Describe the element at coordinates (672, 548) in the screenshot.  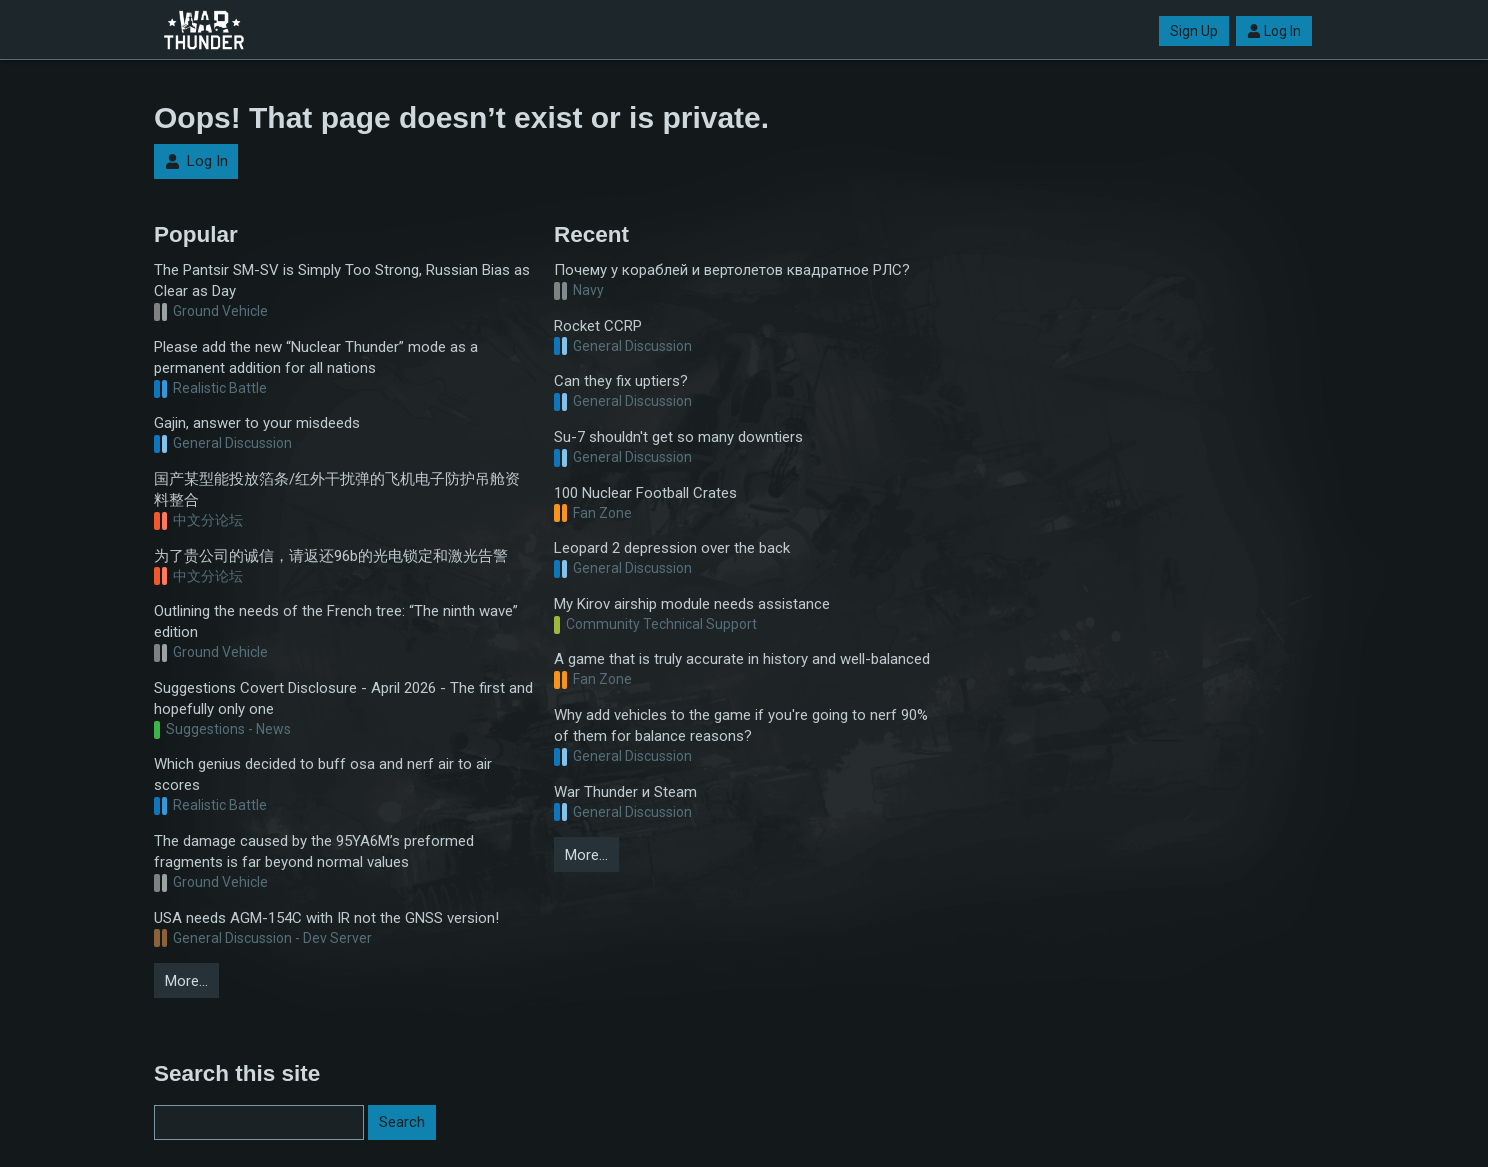
I see `Leopard 2 depression over the back` at that location.